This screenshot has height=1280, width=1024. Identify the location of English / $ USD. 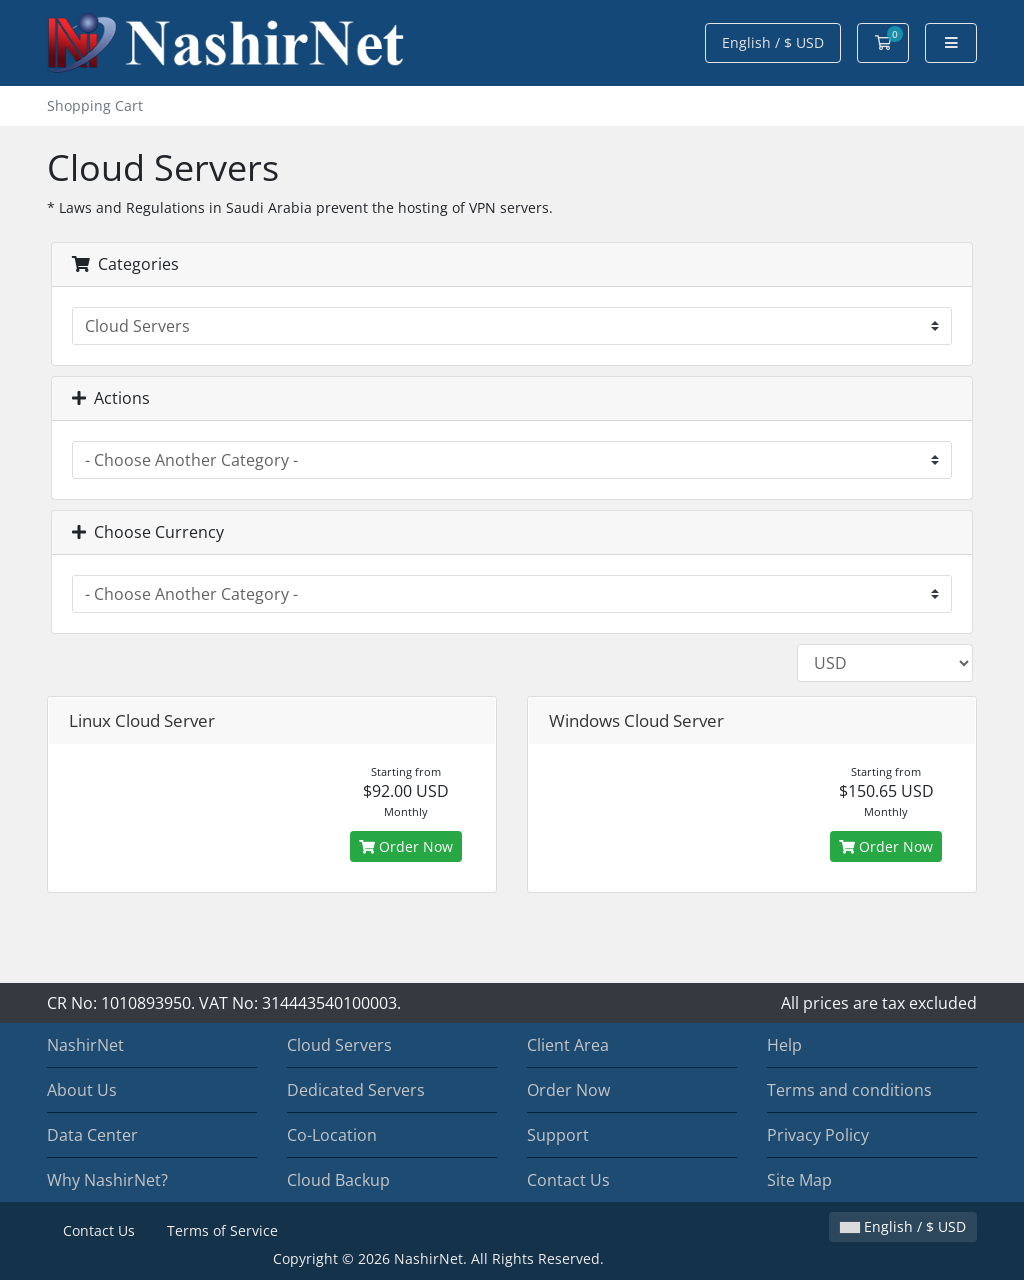
(773, 42).